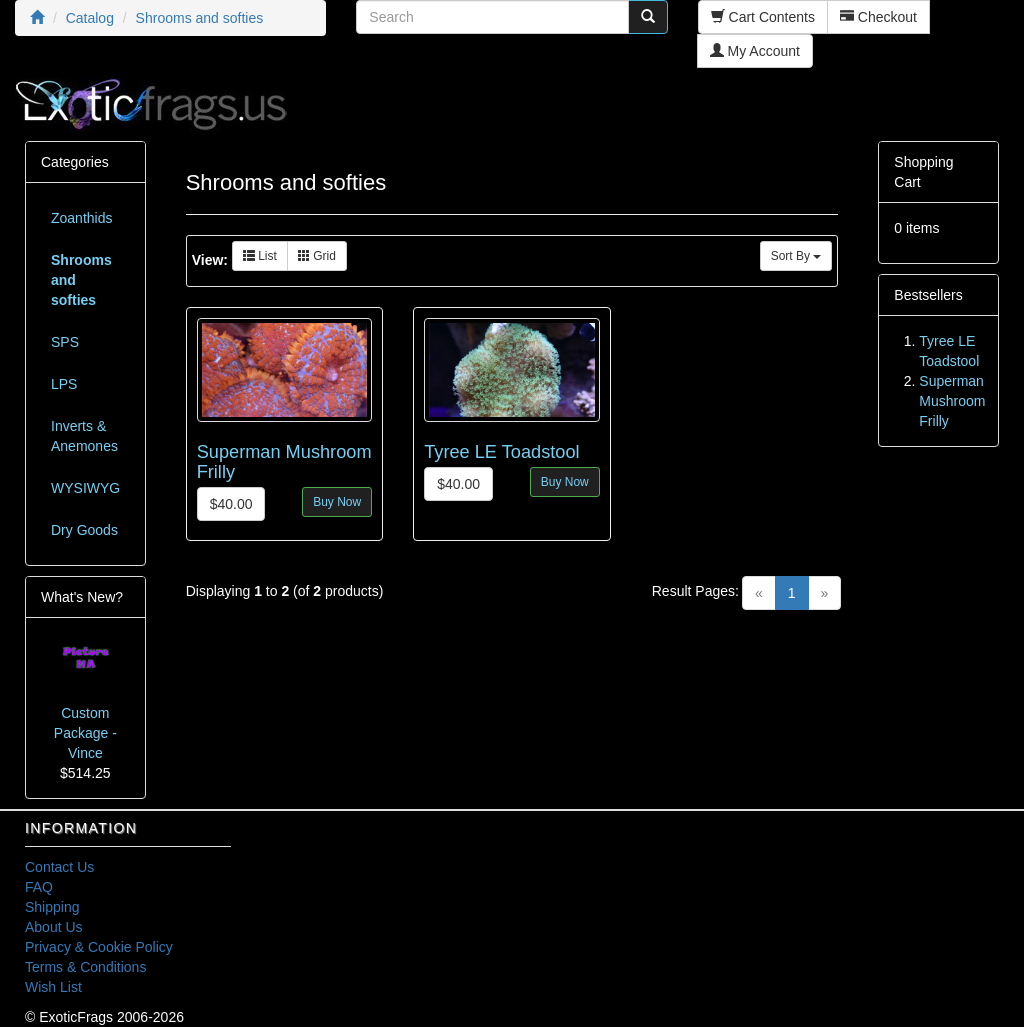 This screenshot has width=1024, height=1027. I want to click on Checkout, so click(878, 17).